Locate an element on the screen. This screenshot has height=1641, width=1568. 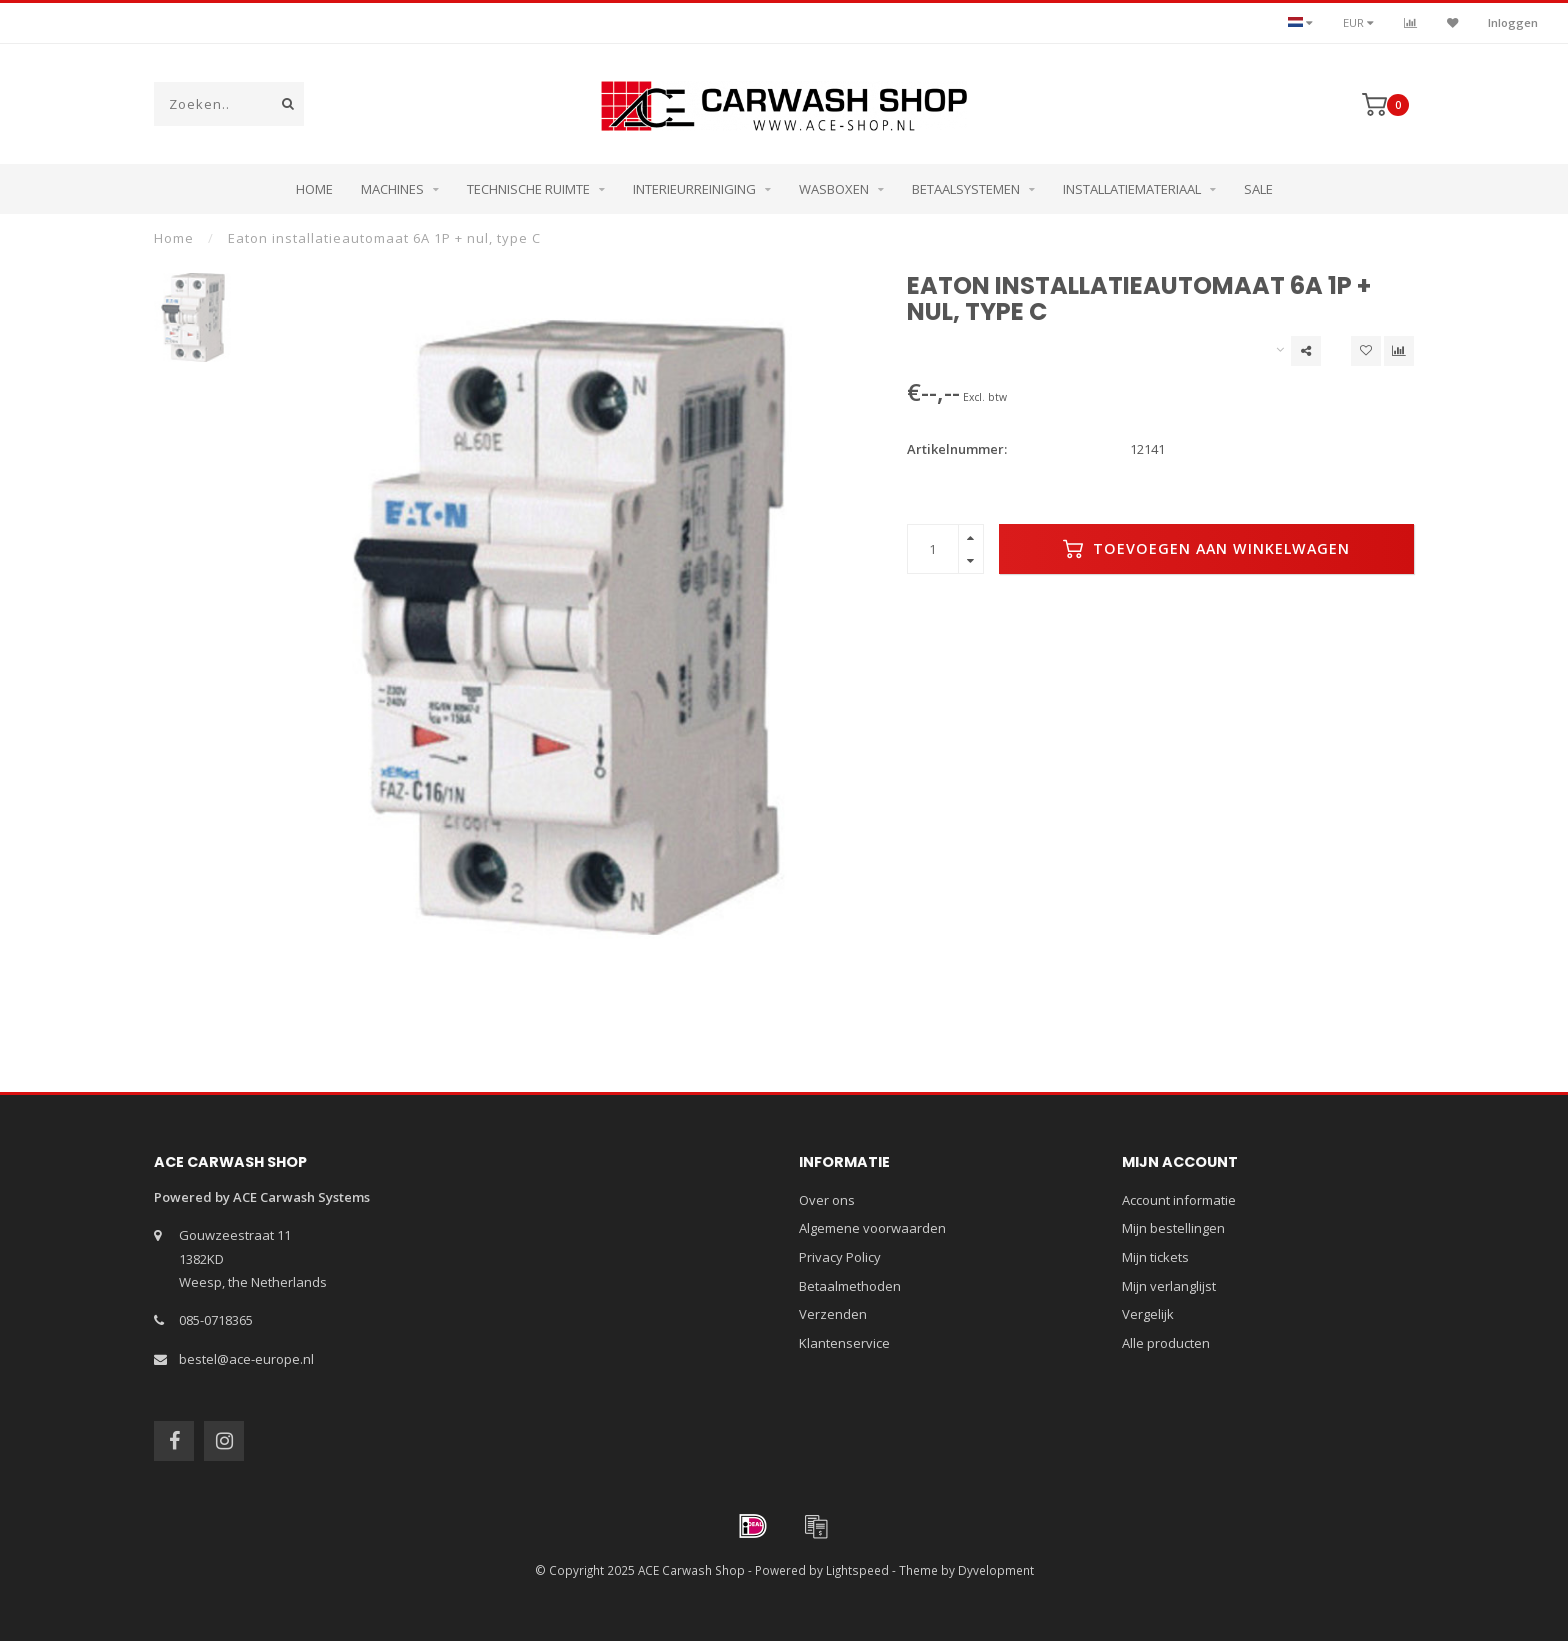
Dyvelopment is located at coordinates (996, 1570).